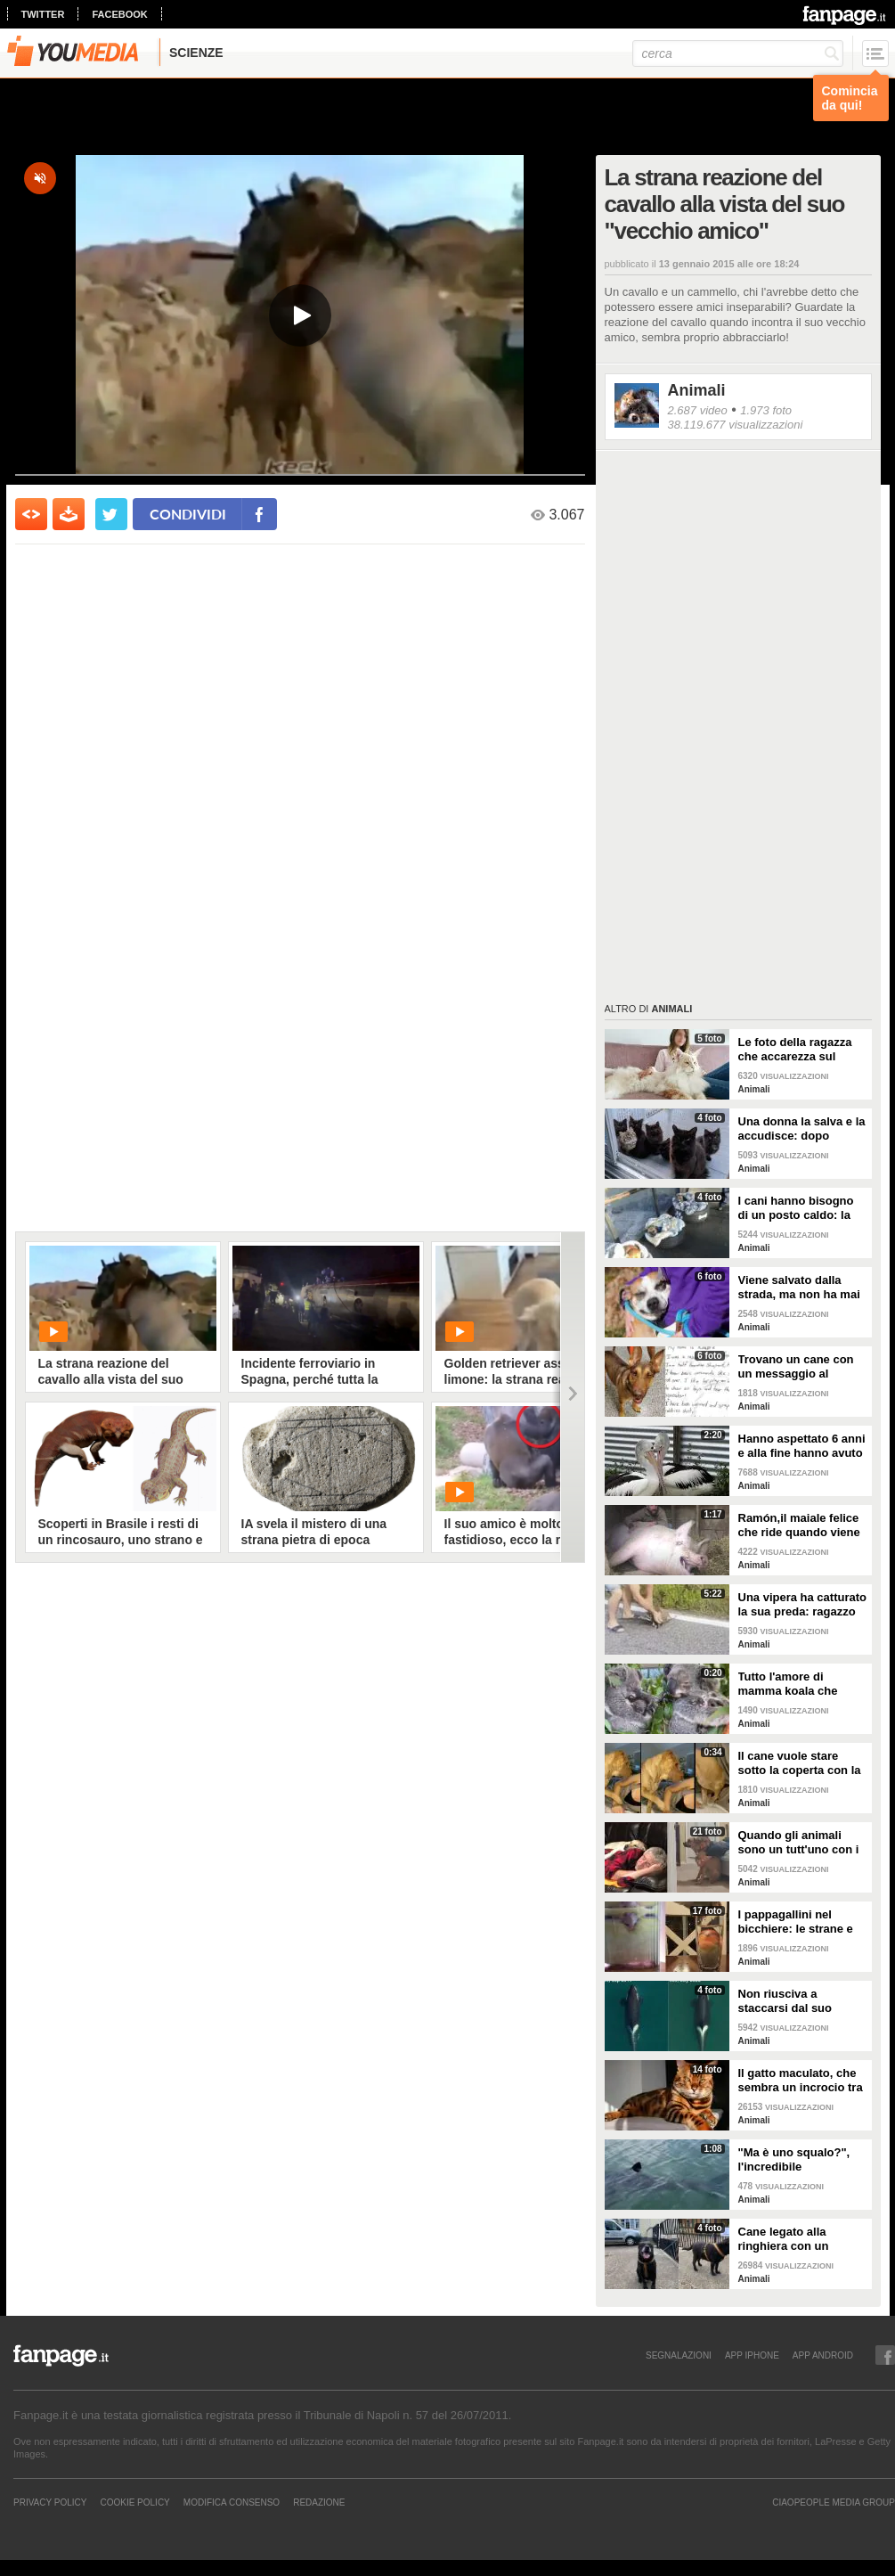 The width and height of the screenshot is (895, 2576). What do you see at coordinates (188, 513) in the screenshot?
I see `condividi [condividi su facebook]` at bounding box center [188, 513].